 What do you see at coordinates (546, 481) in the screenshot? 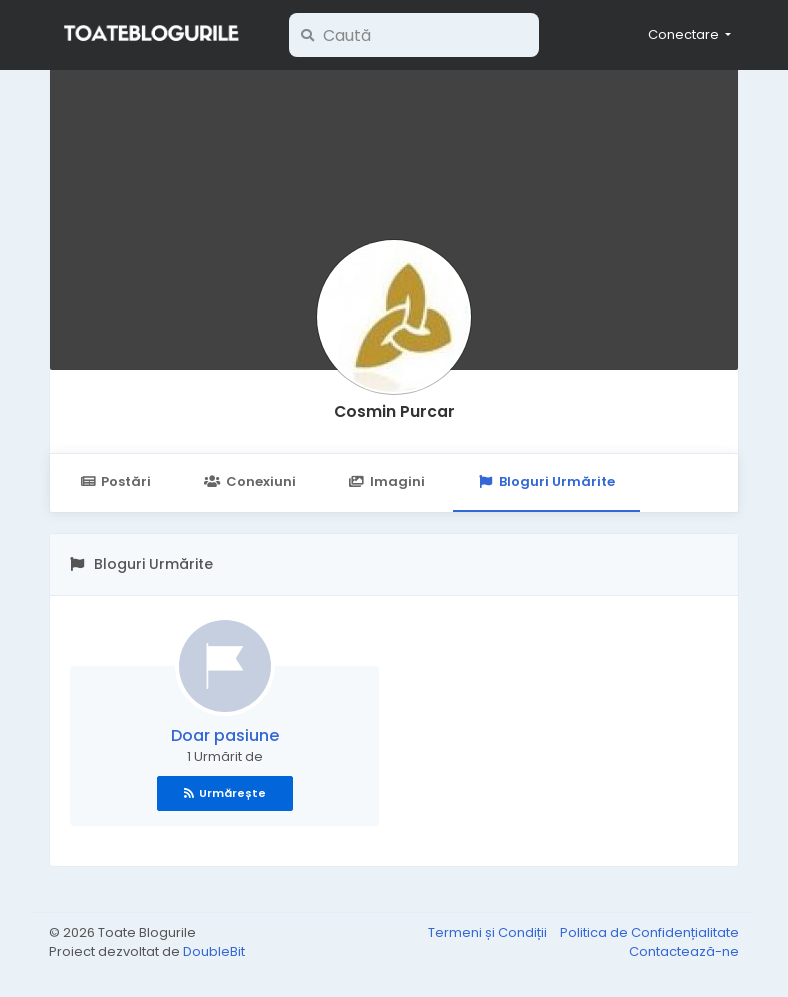
I see `Bloguri Urmărite` at bounding box center [546, 481].